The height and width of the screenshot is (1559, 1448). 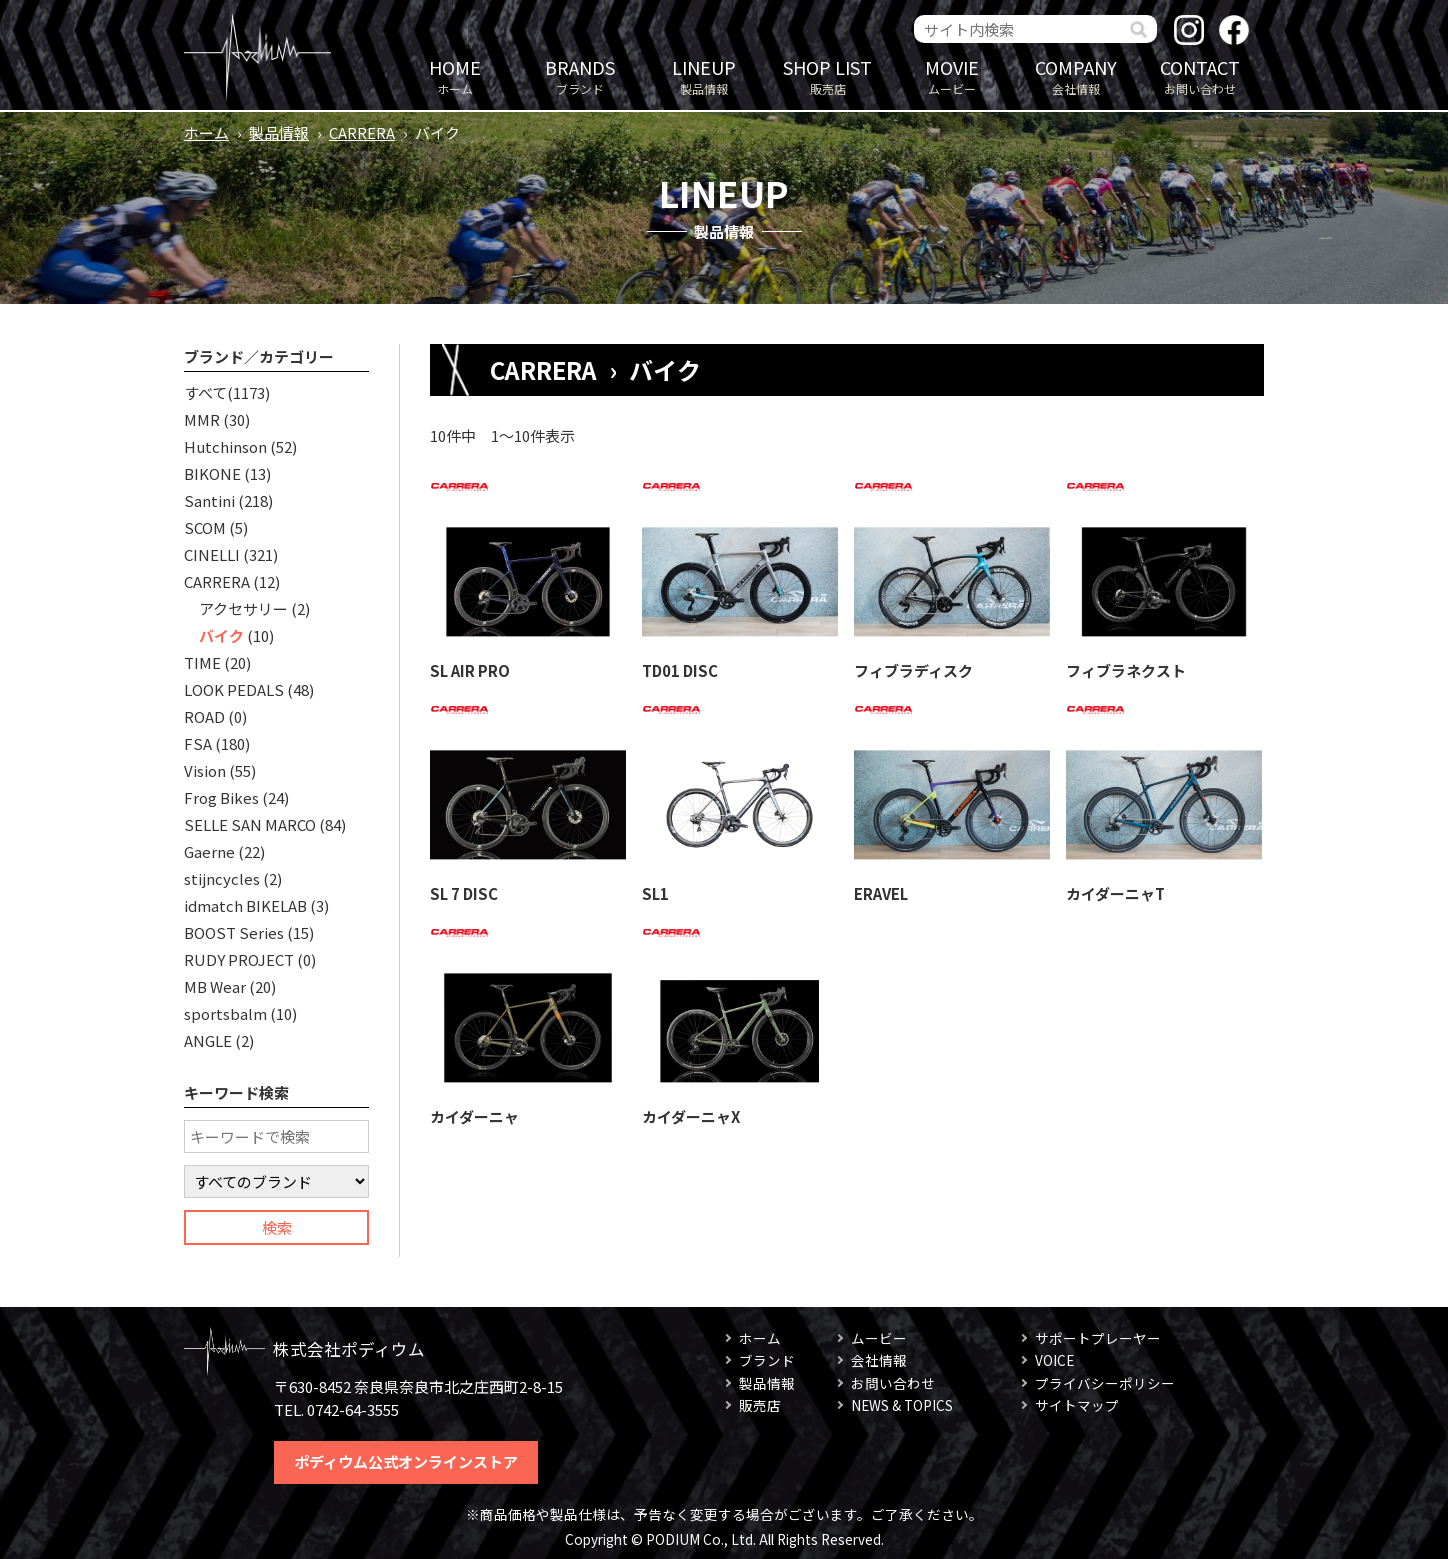 What do you see at coordinates (828, 75) in the screenshot?
I see `販売店` at bounding box center [828, 75].